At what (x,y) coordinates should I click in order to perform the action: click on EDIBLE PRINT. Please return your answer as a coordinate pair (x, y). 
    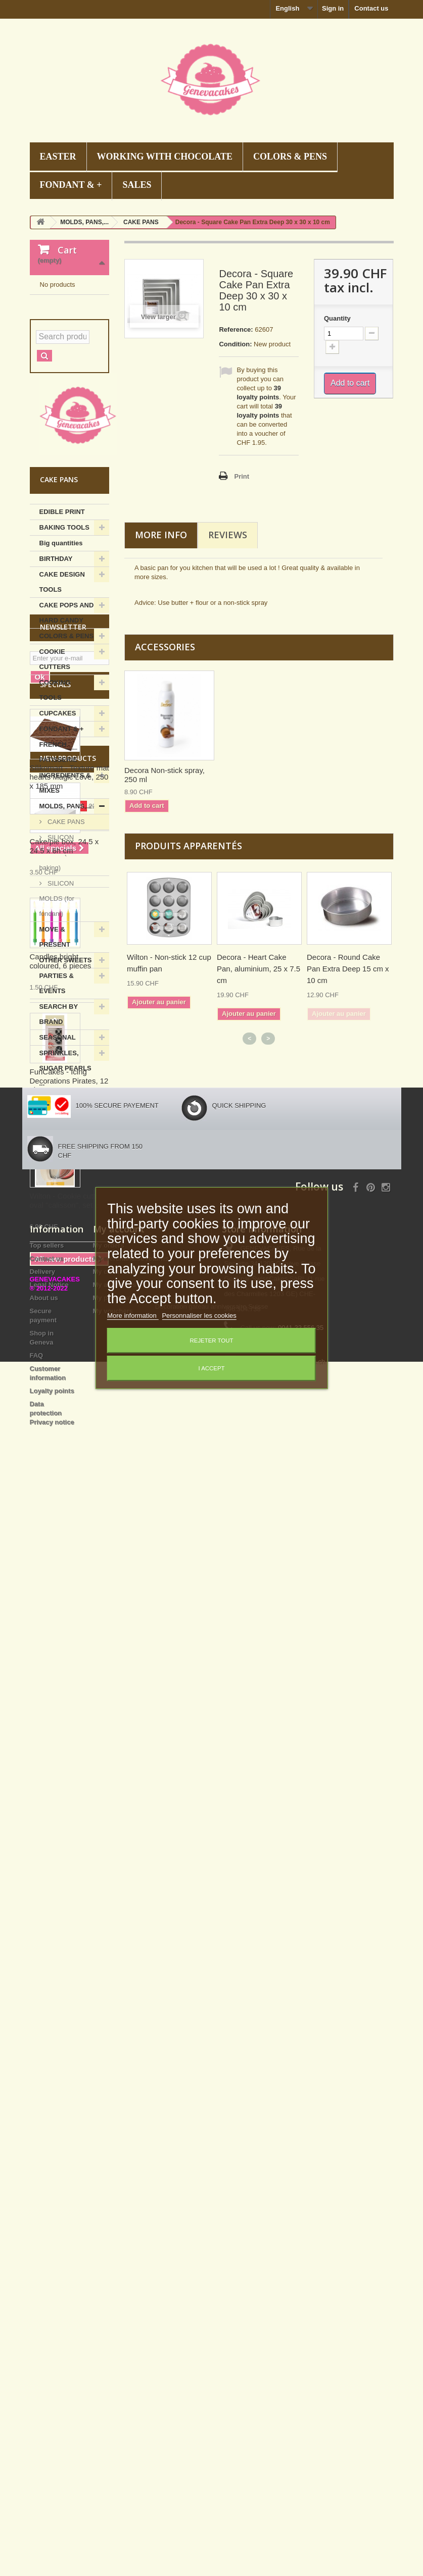
    Looking at the image, I should click on (62, 619).